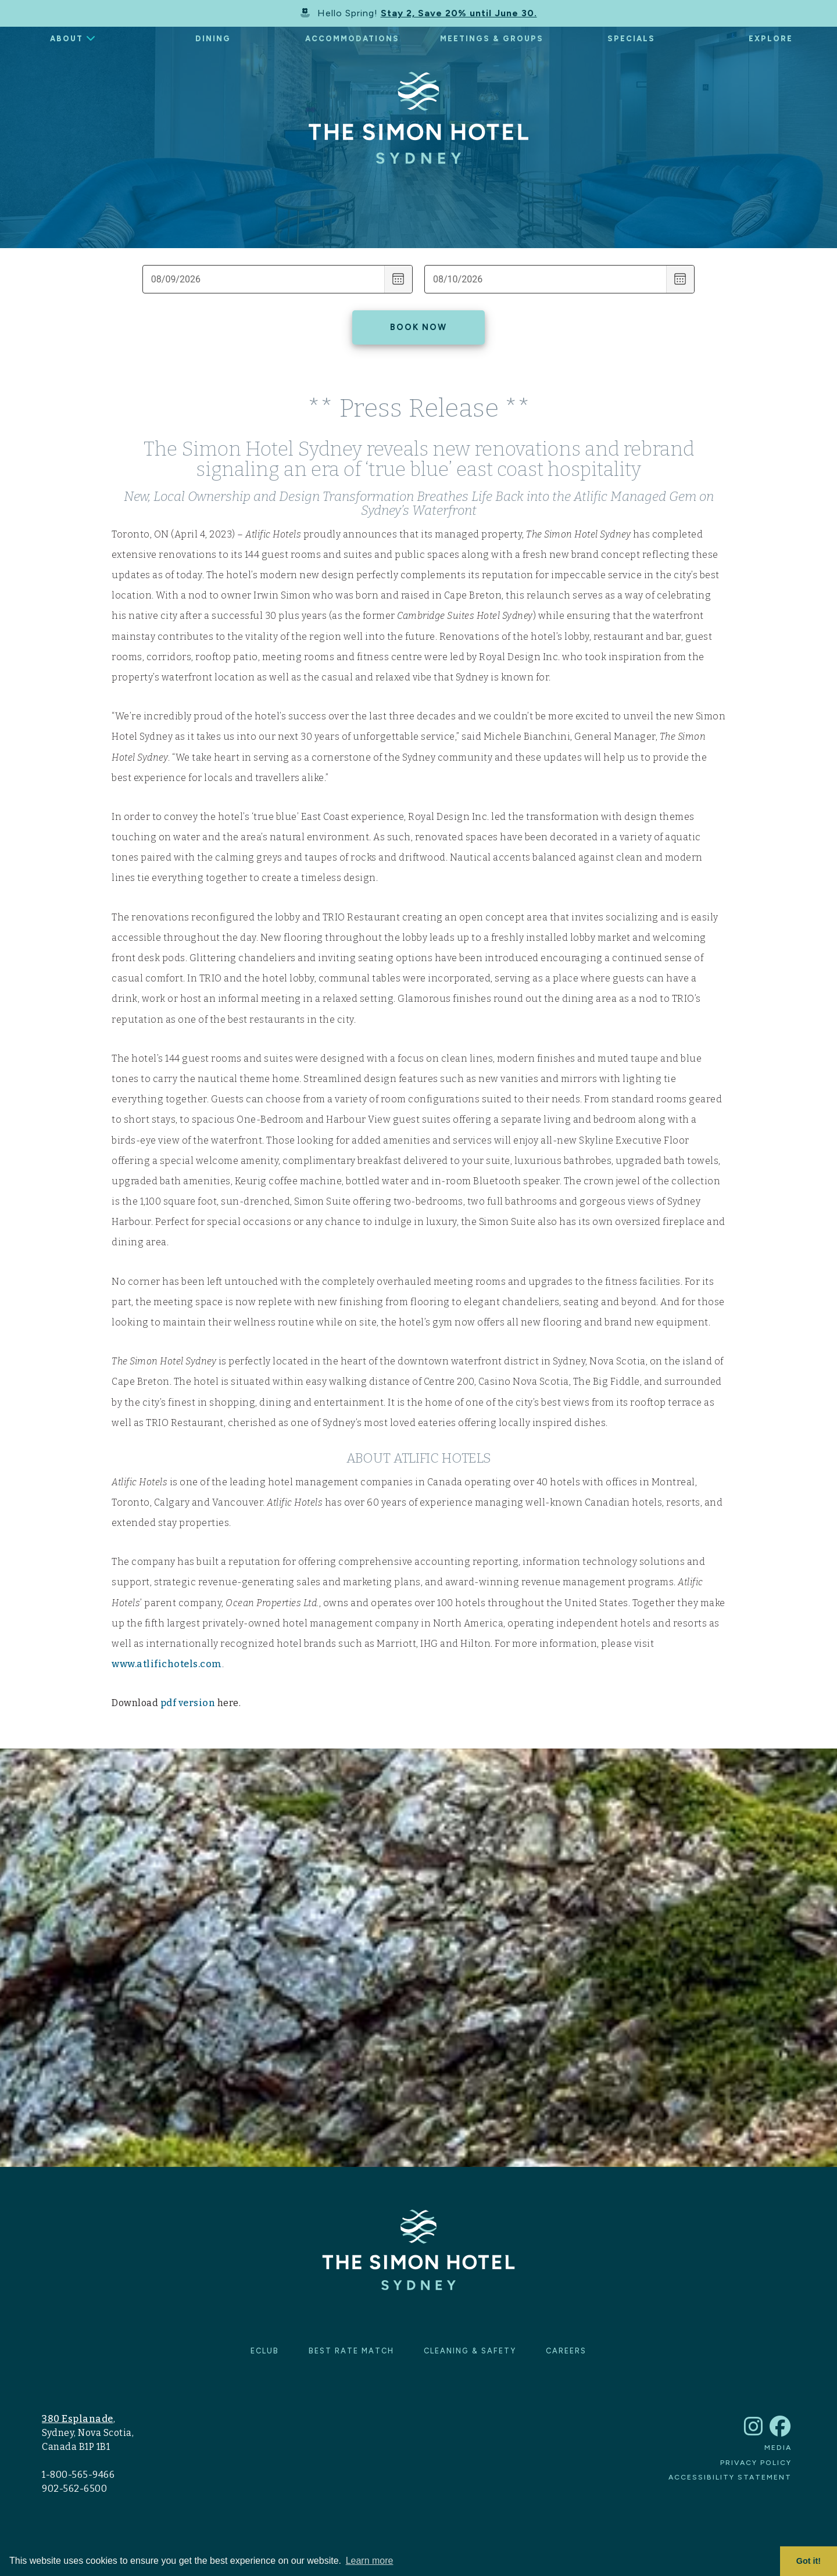 The width and height of the screenshot is (837, 2576). What do you see at coordinates (754, 2431) in the screenshot?
I see `[link to The Simon Hotel Sydney Instagram account]` at bounding box center [754, 2431].